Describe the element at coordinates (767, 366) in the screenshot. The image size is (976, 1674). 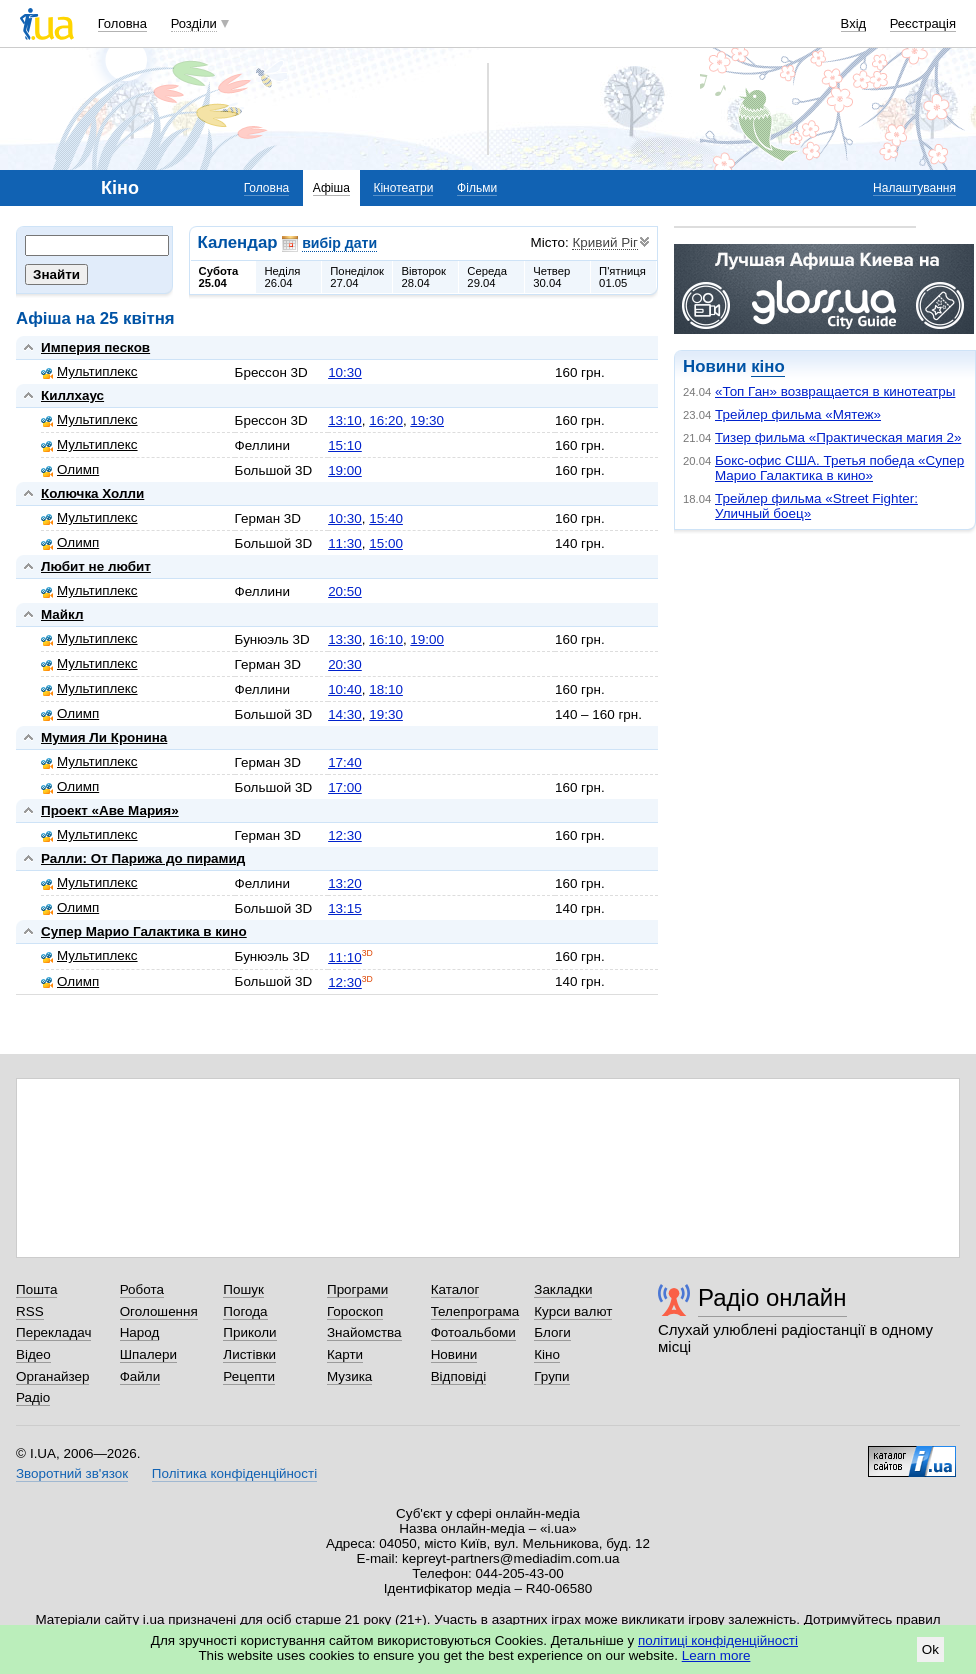
I see `кіно` at that location.